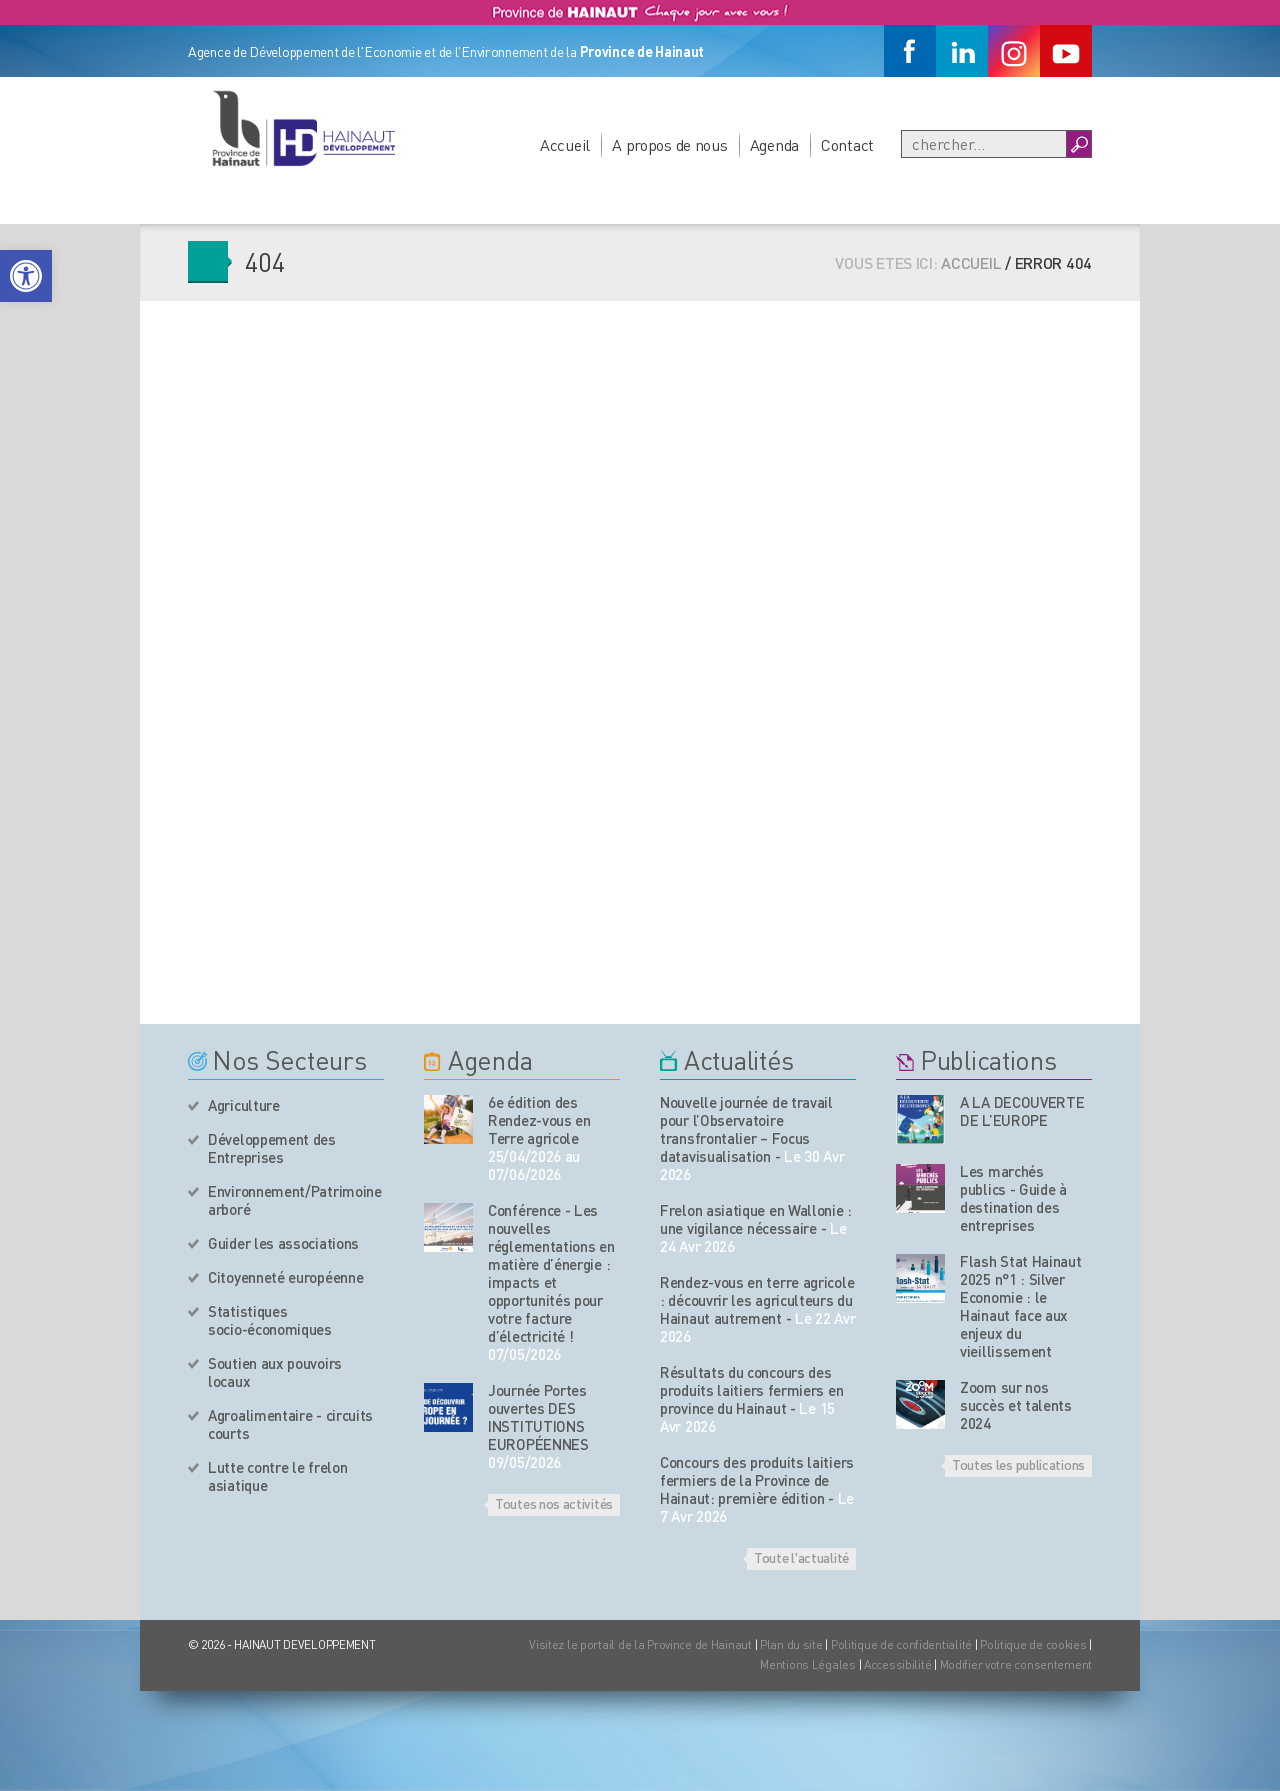 The image size is (1280, 1791). Describe the element at coordinates (295, 1200) in the screenshot. I see `Environnement/Patrimoine arboré` at that location.